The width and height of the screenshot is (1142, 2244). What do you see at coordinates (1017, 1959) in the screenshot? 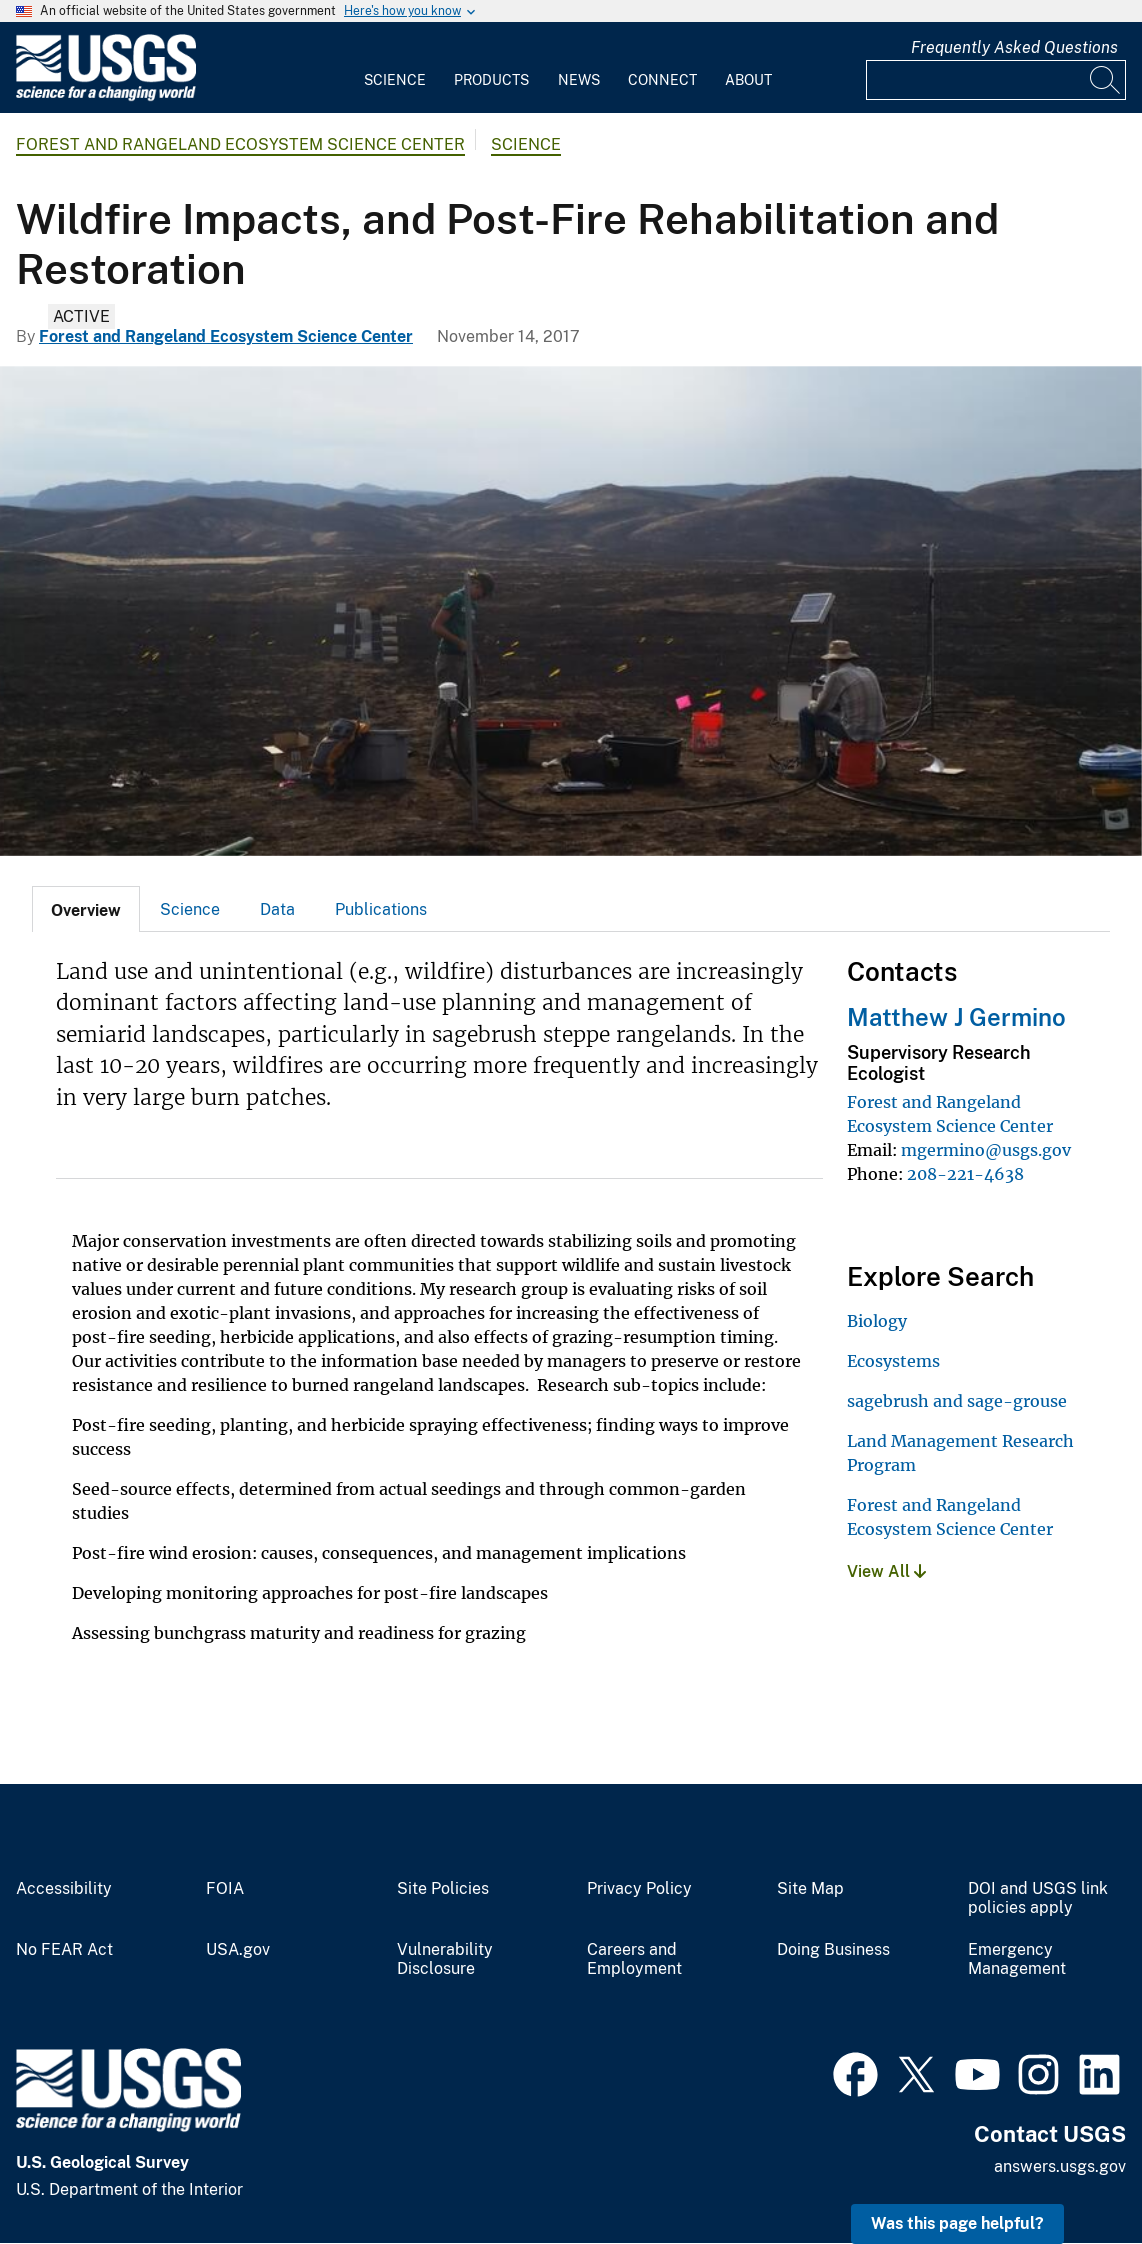
I see `Emergency Management` at bounding box center [1017, 1959].